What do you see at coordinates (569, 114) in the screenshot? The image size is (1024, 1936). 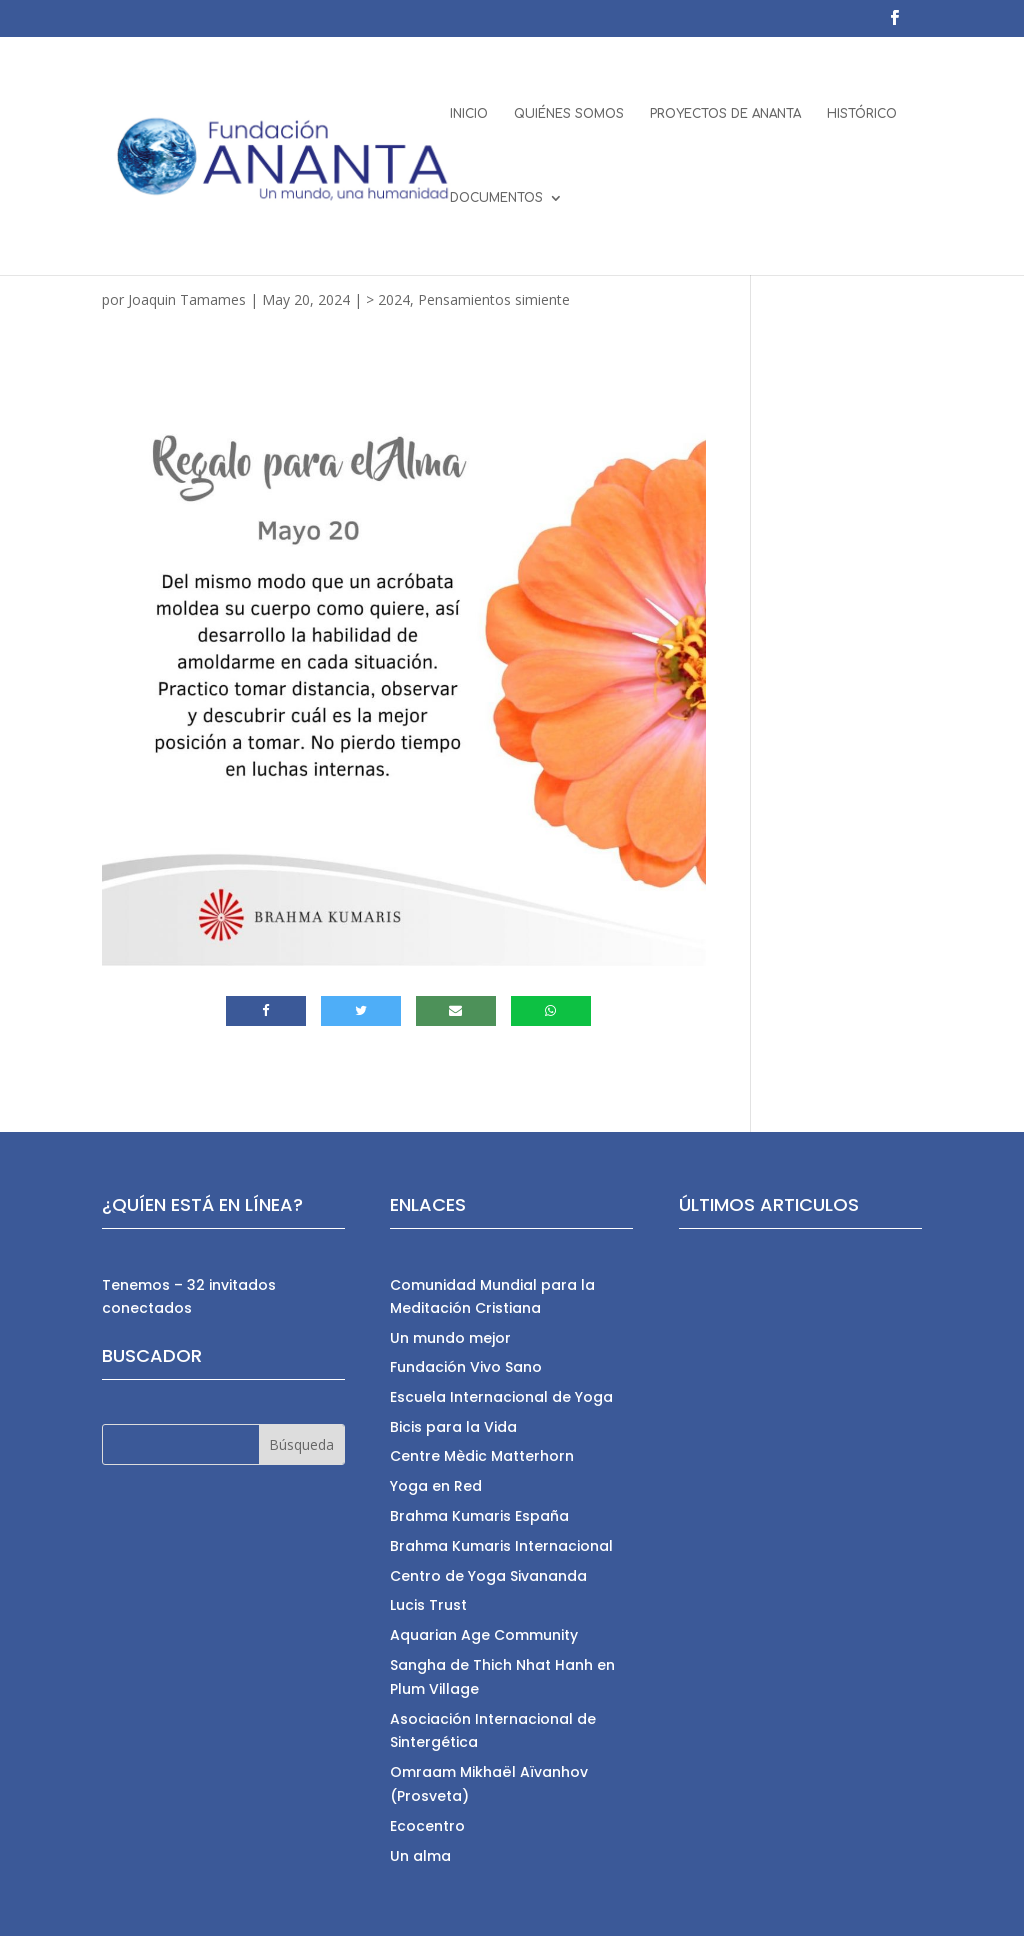 I see `QUIÉNES SOMOS` at bounding box center [569, 114].